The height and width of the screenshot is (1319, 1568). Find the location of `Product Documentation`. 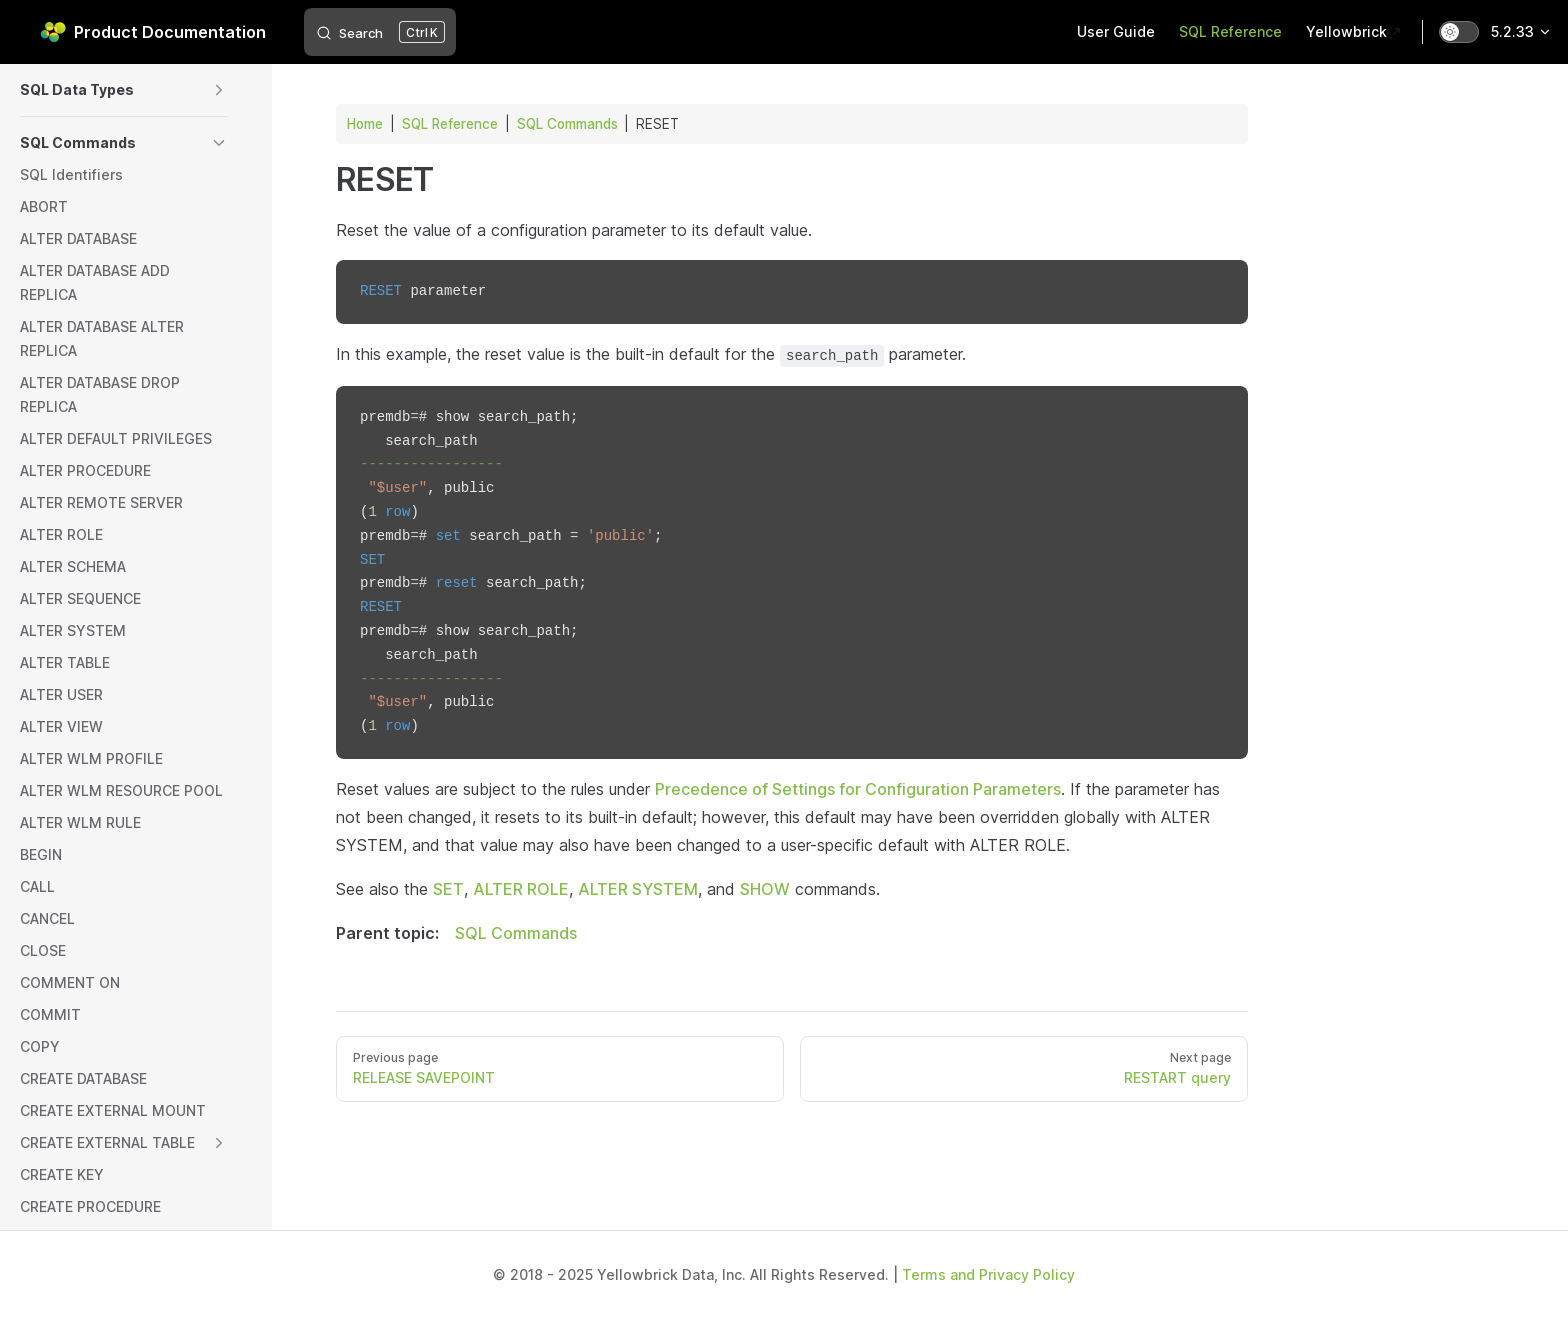

Product Documentation is located at coordinates (153, 32).